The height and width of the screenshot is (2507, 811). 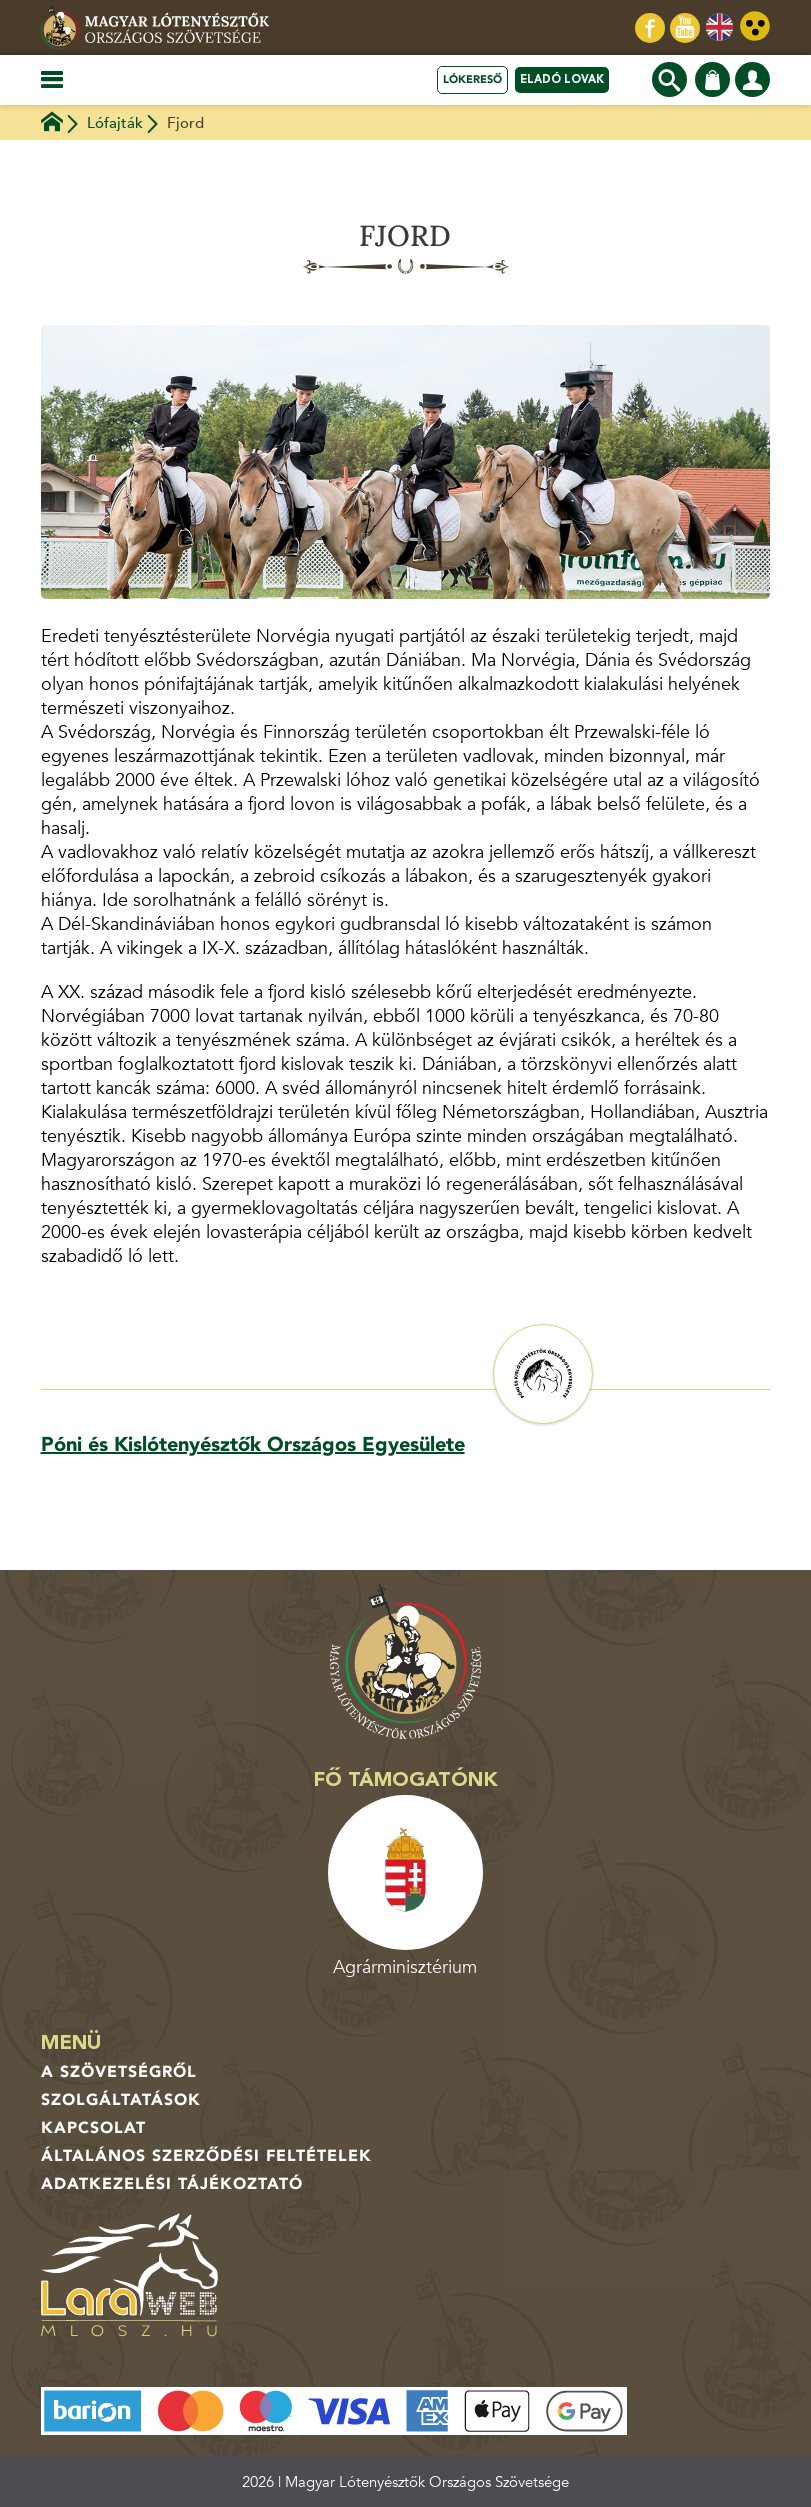 What do you see at coordinates (119, 2072) in the screenshot?
I see `A Szövetségről` at bounding box center [119, 2072].